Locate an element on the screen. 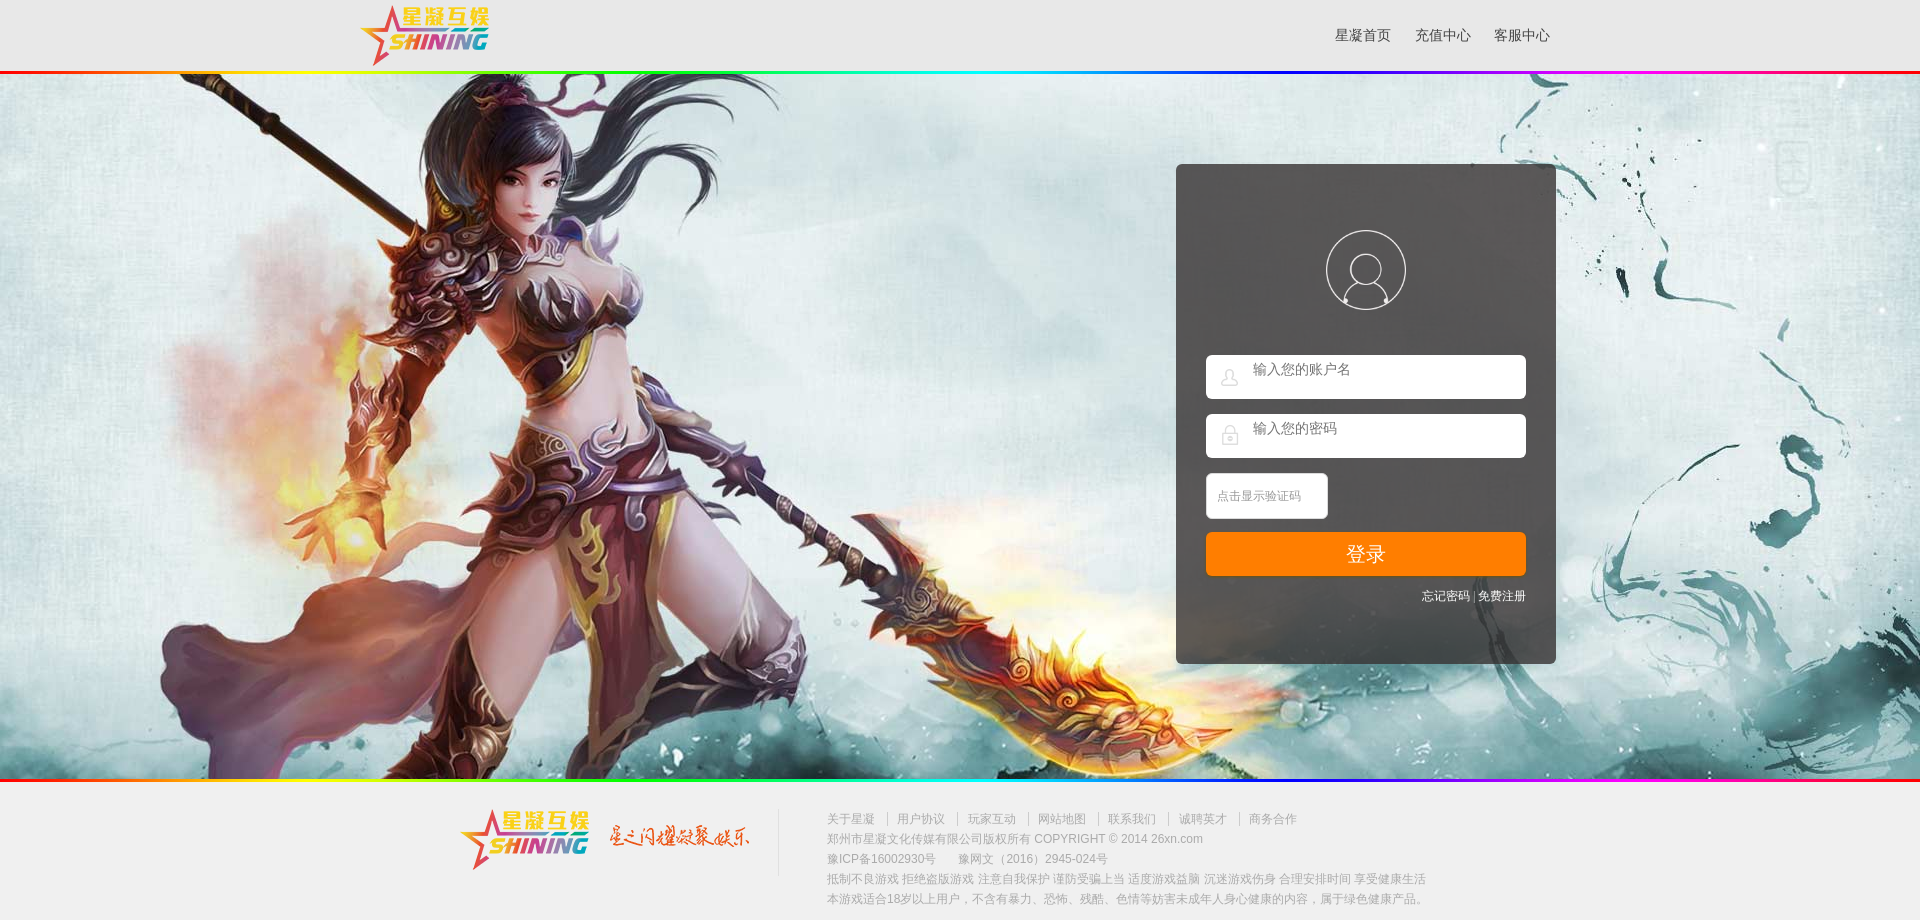 Image resolution: width=1920 pixels, height=920 pixels. 联系我们 is located at coordinates (1132, 819).